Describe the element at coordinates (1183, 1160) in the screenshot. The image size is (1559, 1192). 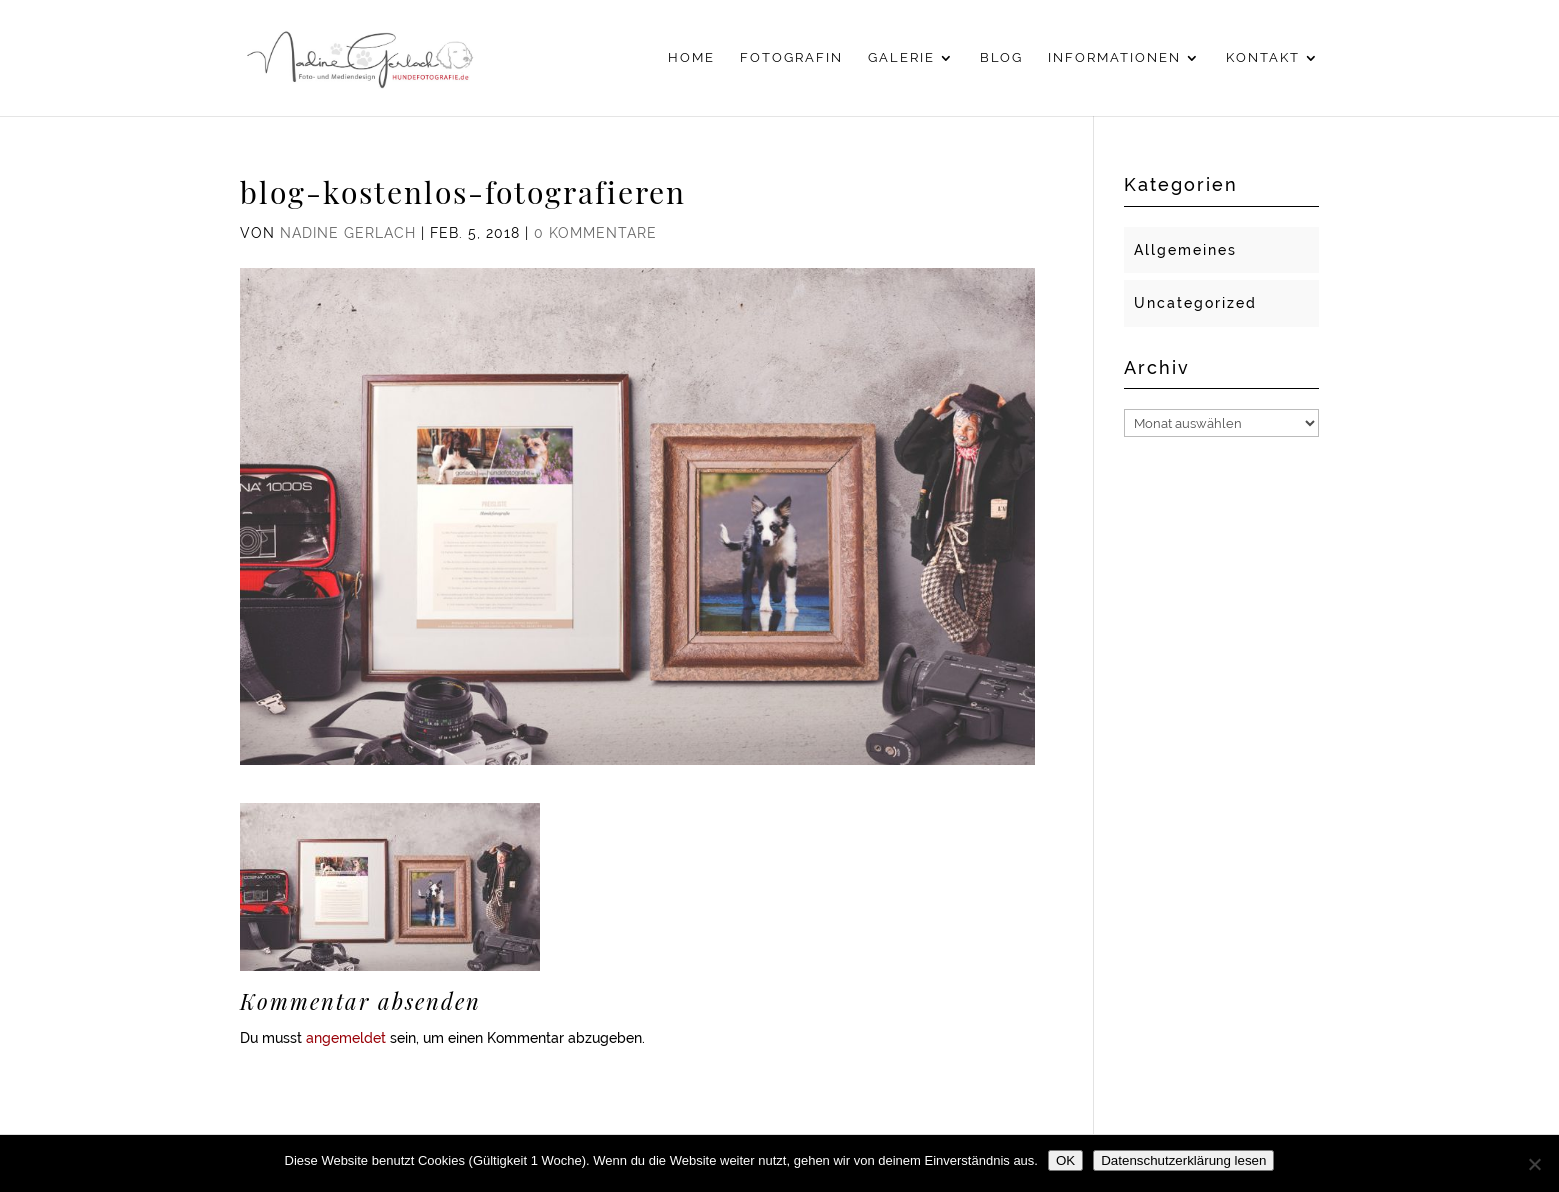
I see `Datenschutzerklärung lesen` at that location.